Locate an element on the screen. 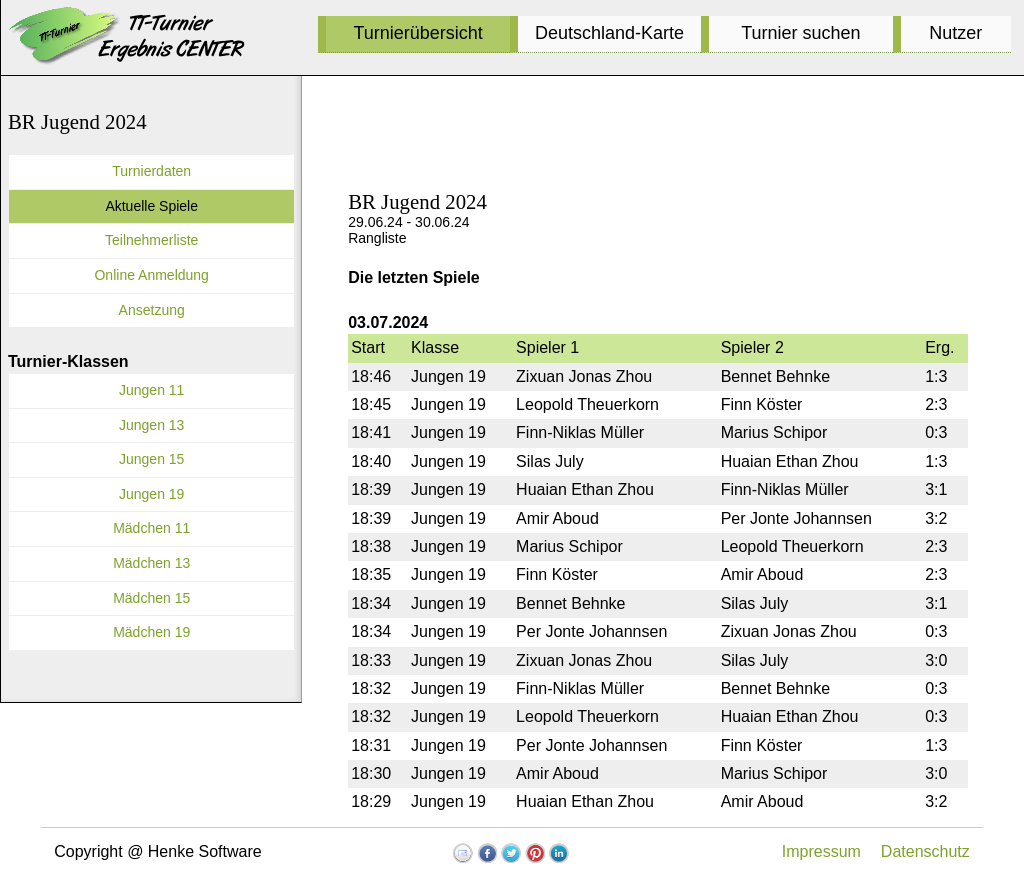  Teilnehmerliste is located at coordinates (151, 240).